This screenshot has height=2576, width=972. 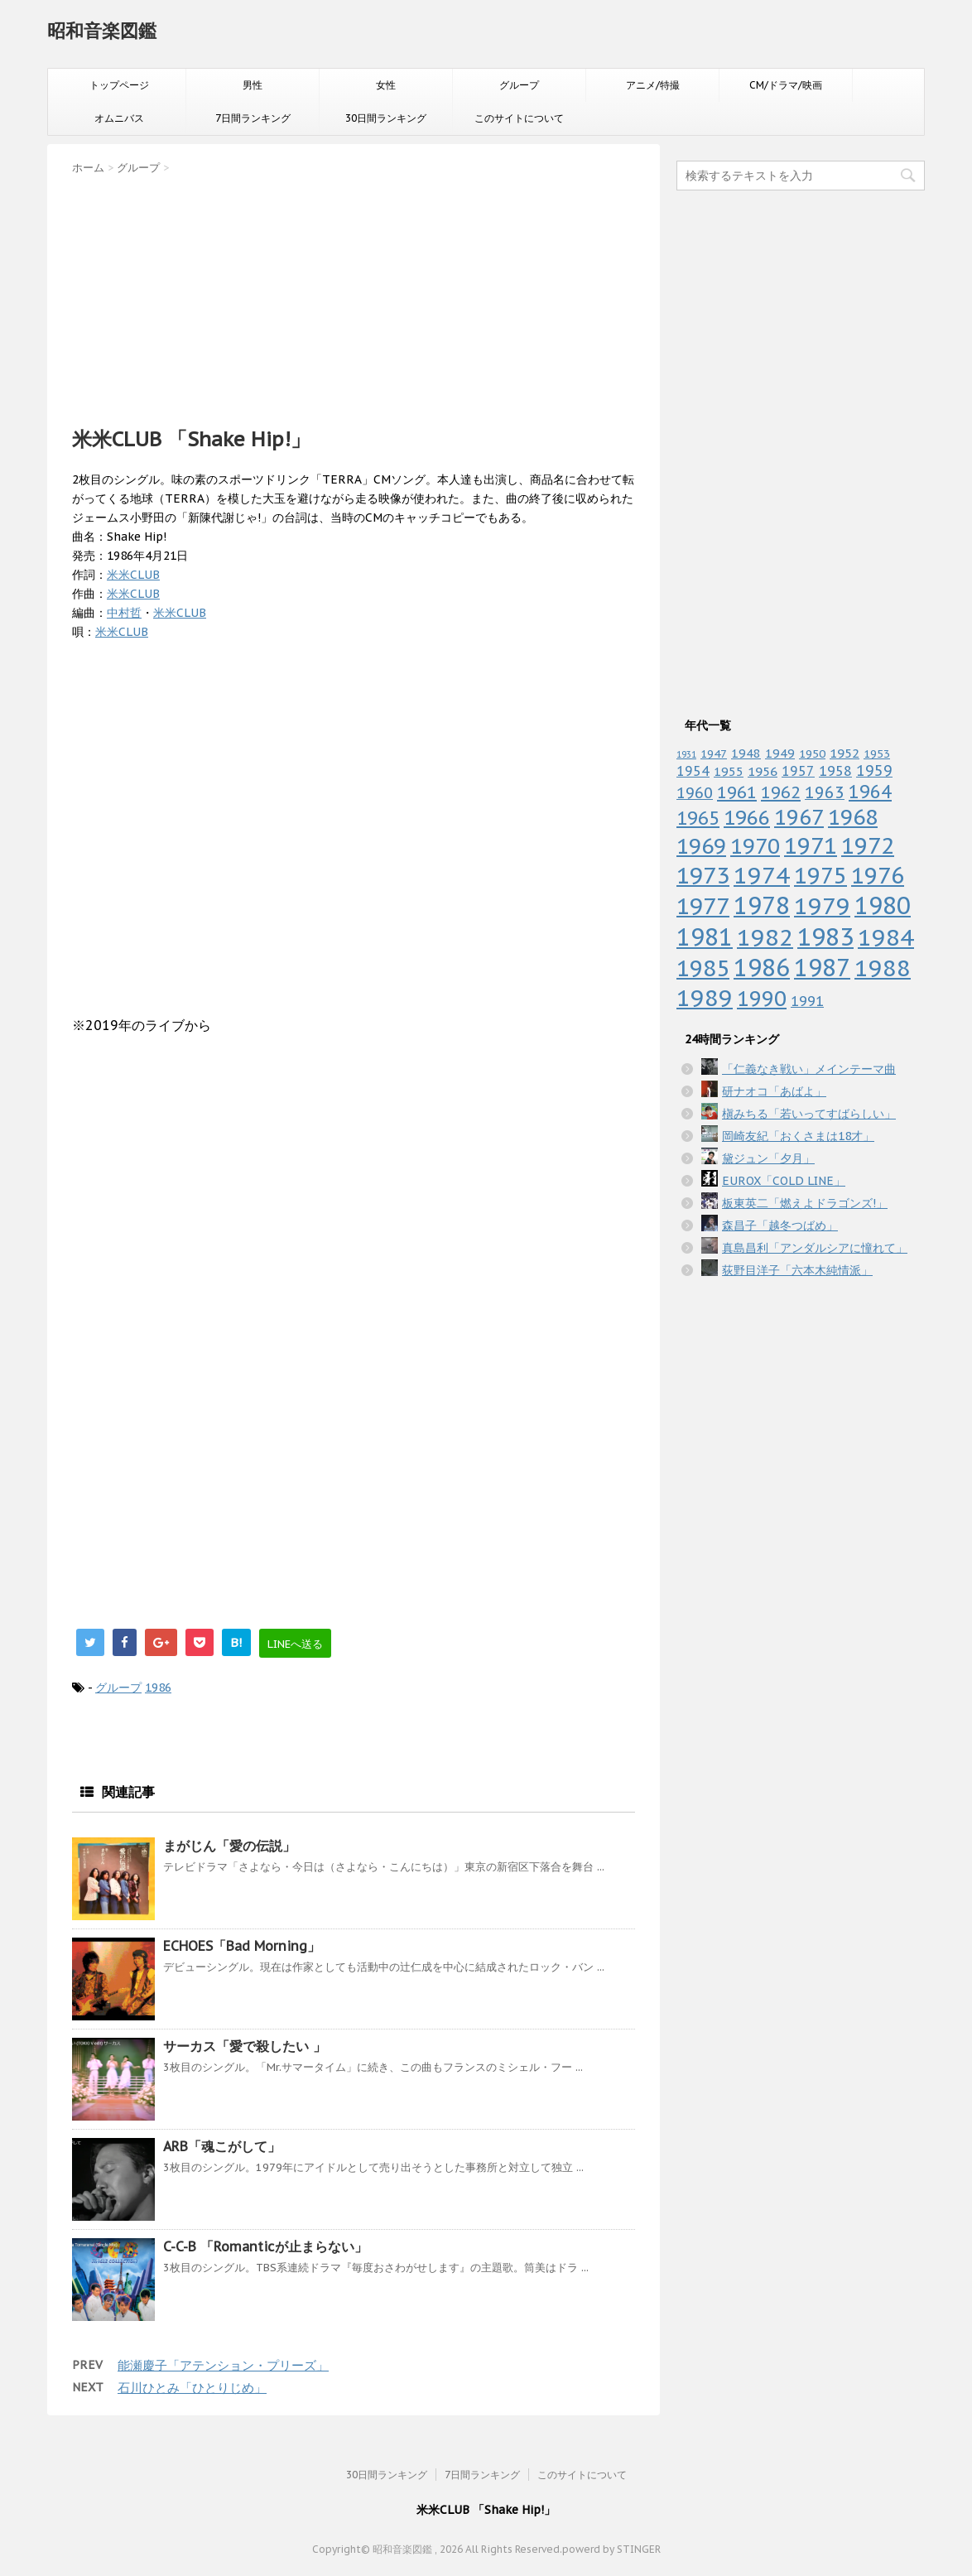 I want to click on このサイトについて, so click(x=519, y=118).